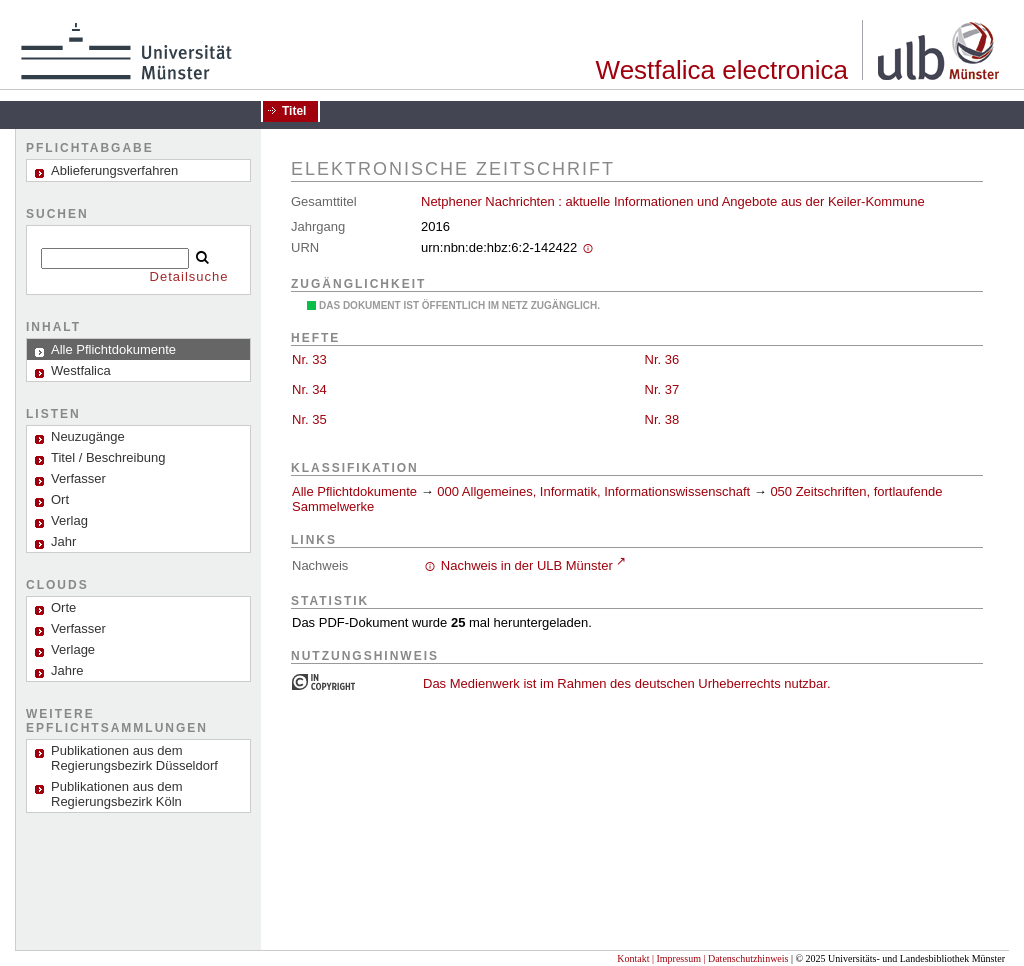 Image resolution: width=1024 pixels, height=966 pixels. I want to click on 000 Allgemeines, Informatik, Informationswissenschaft, so click(593, 491).